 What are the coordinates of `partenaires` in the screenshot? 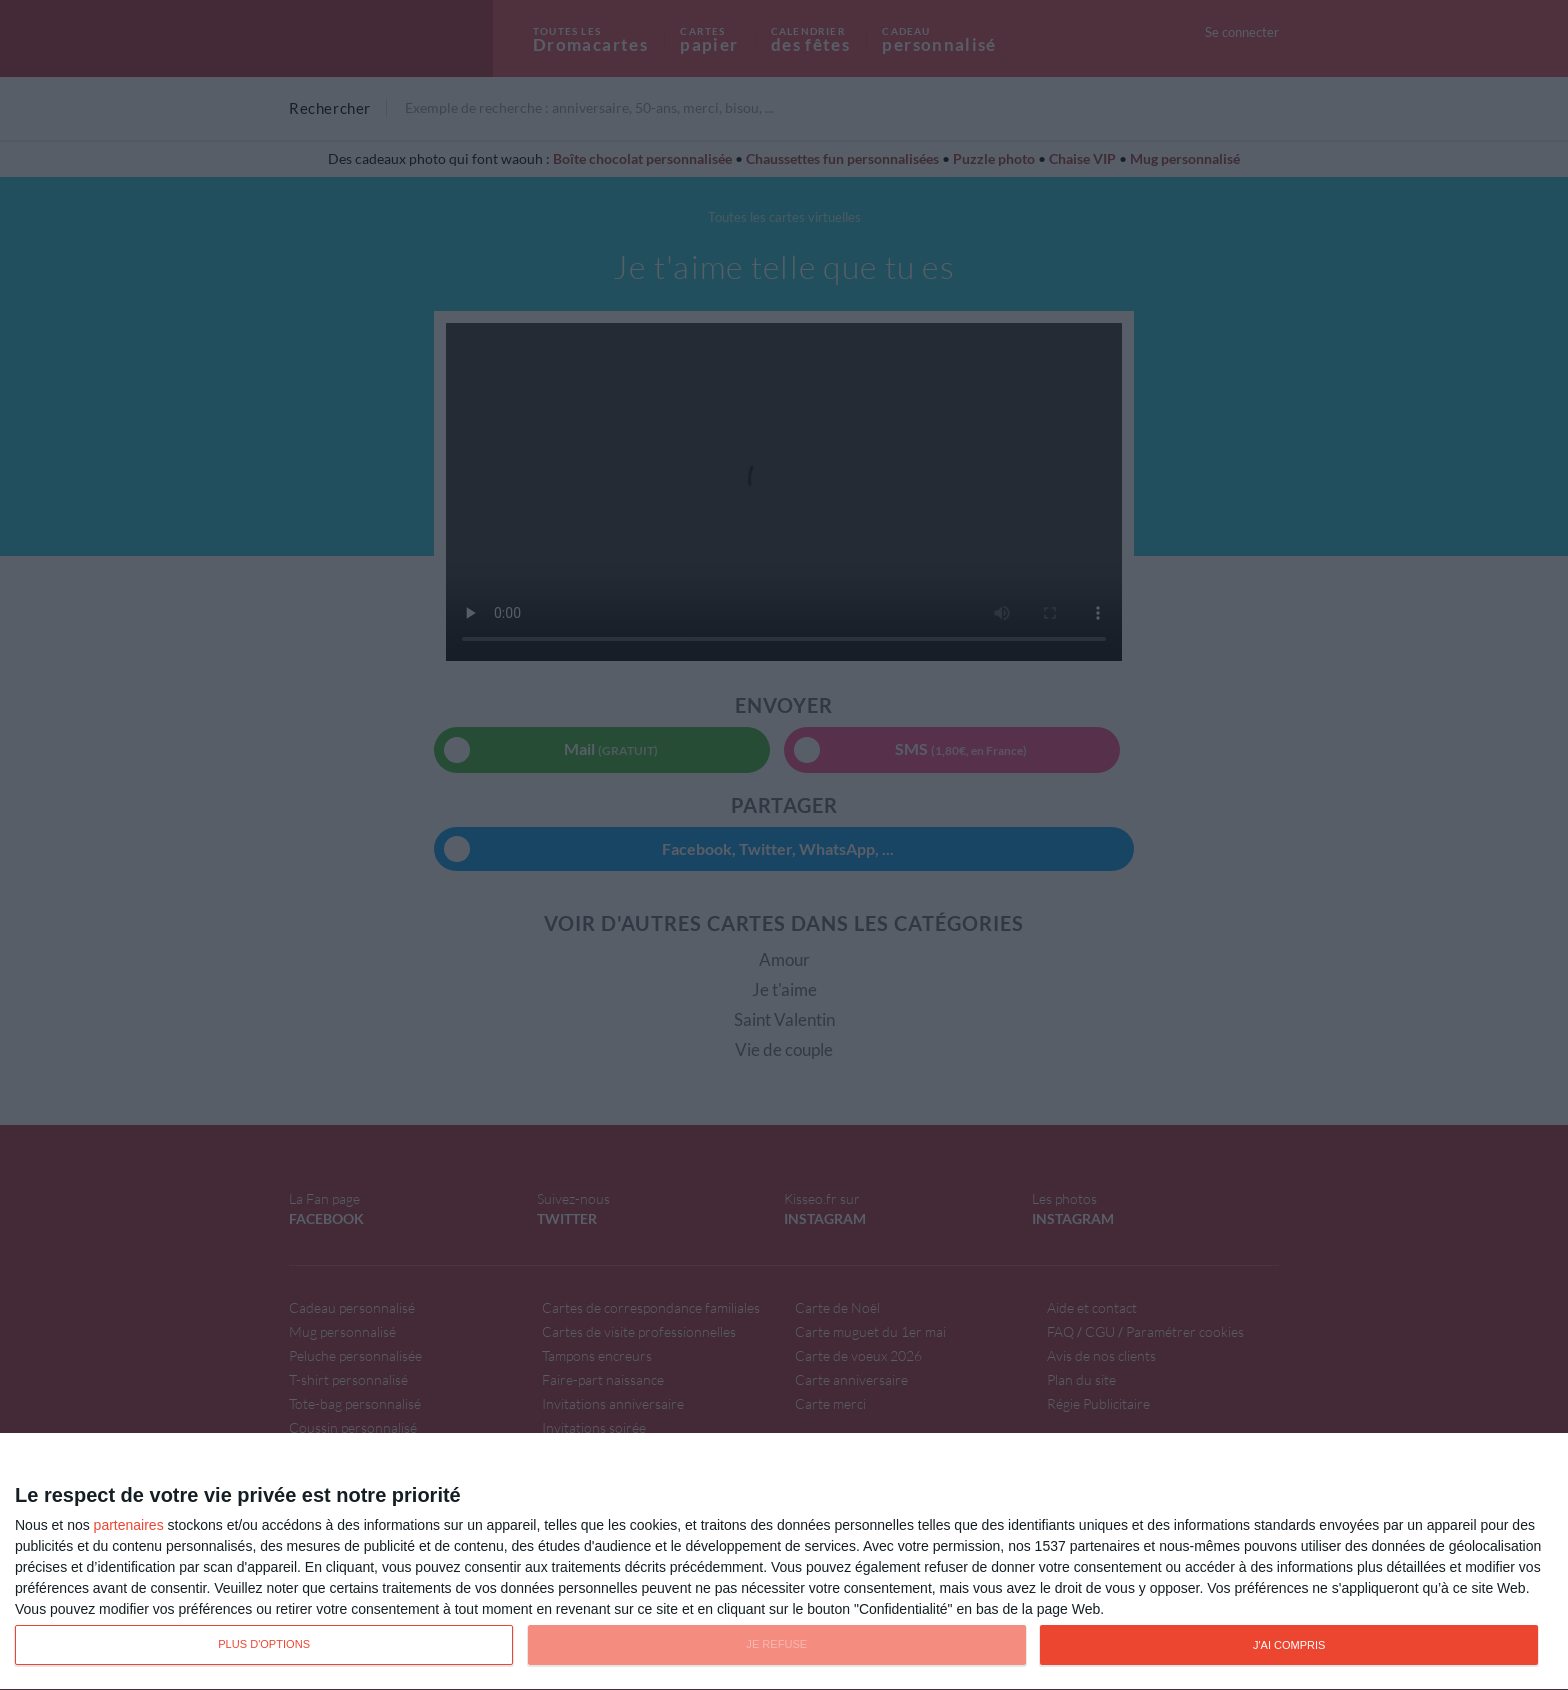 It's located at (129, 1525).